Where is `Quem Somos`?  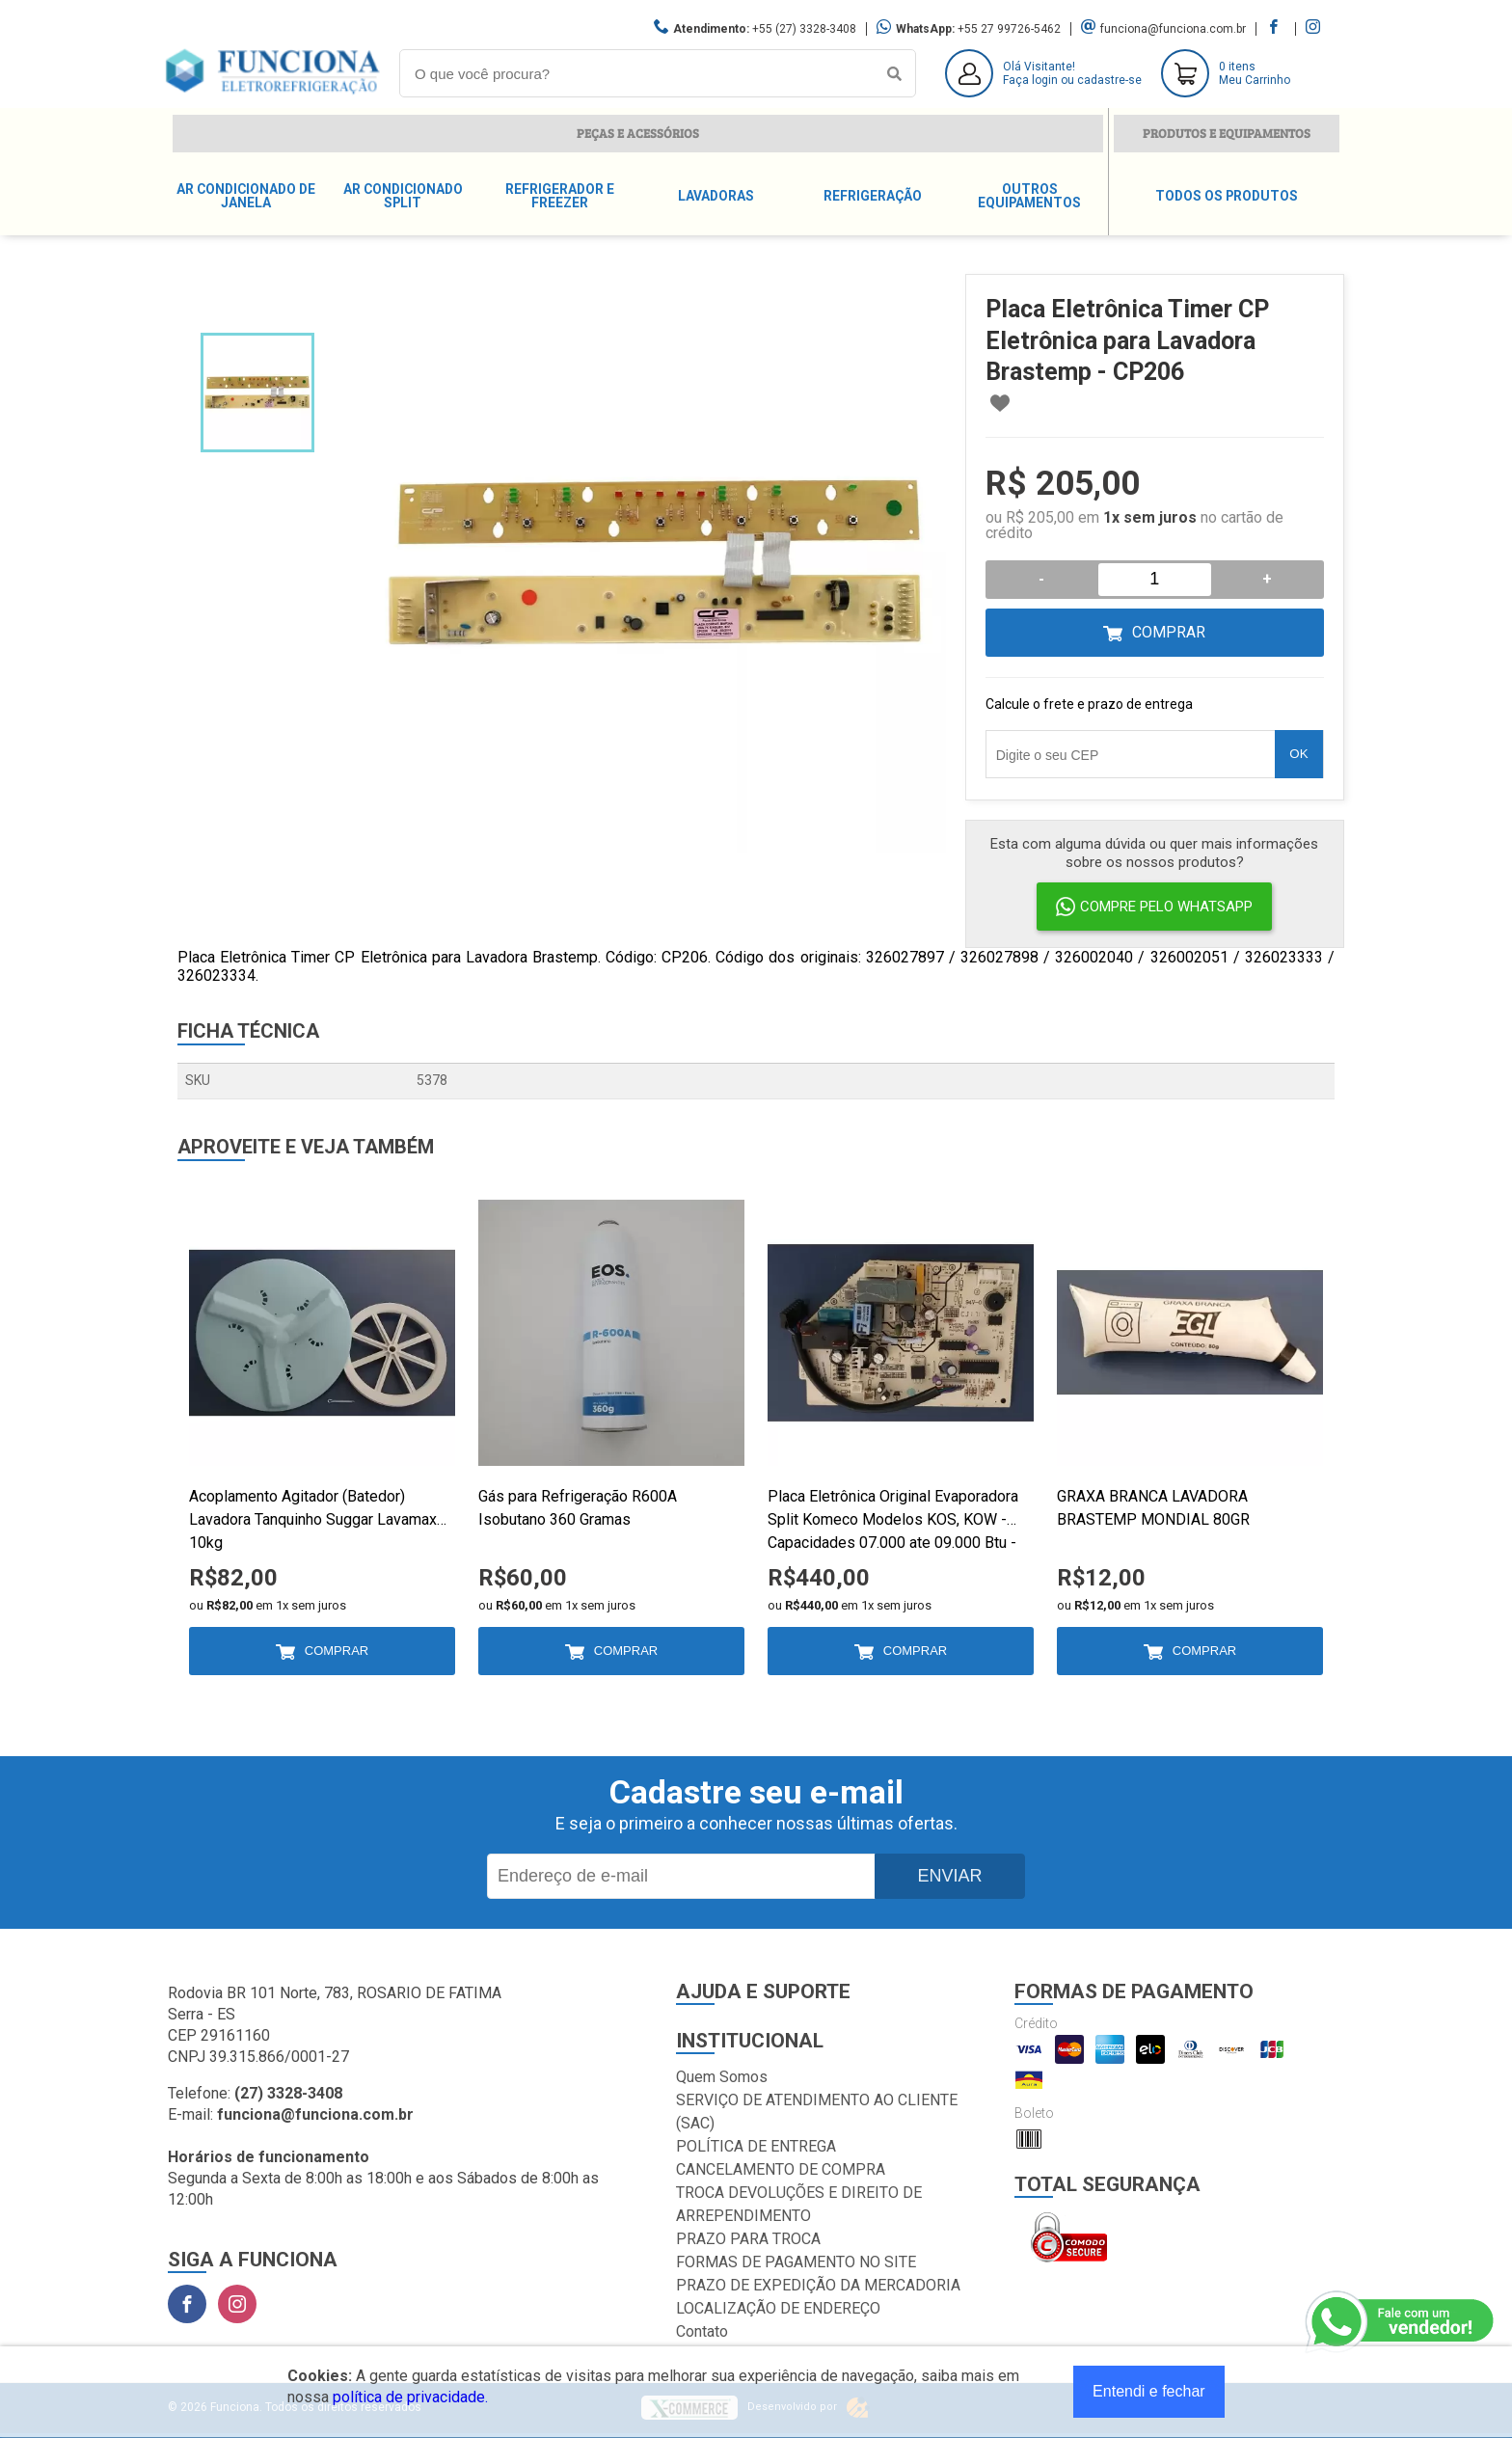 Quem Somos is located at coordinates (722, 2077).